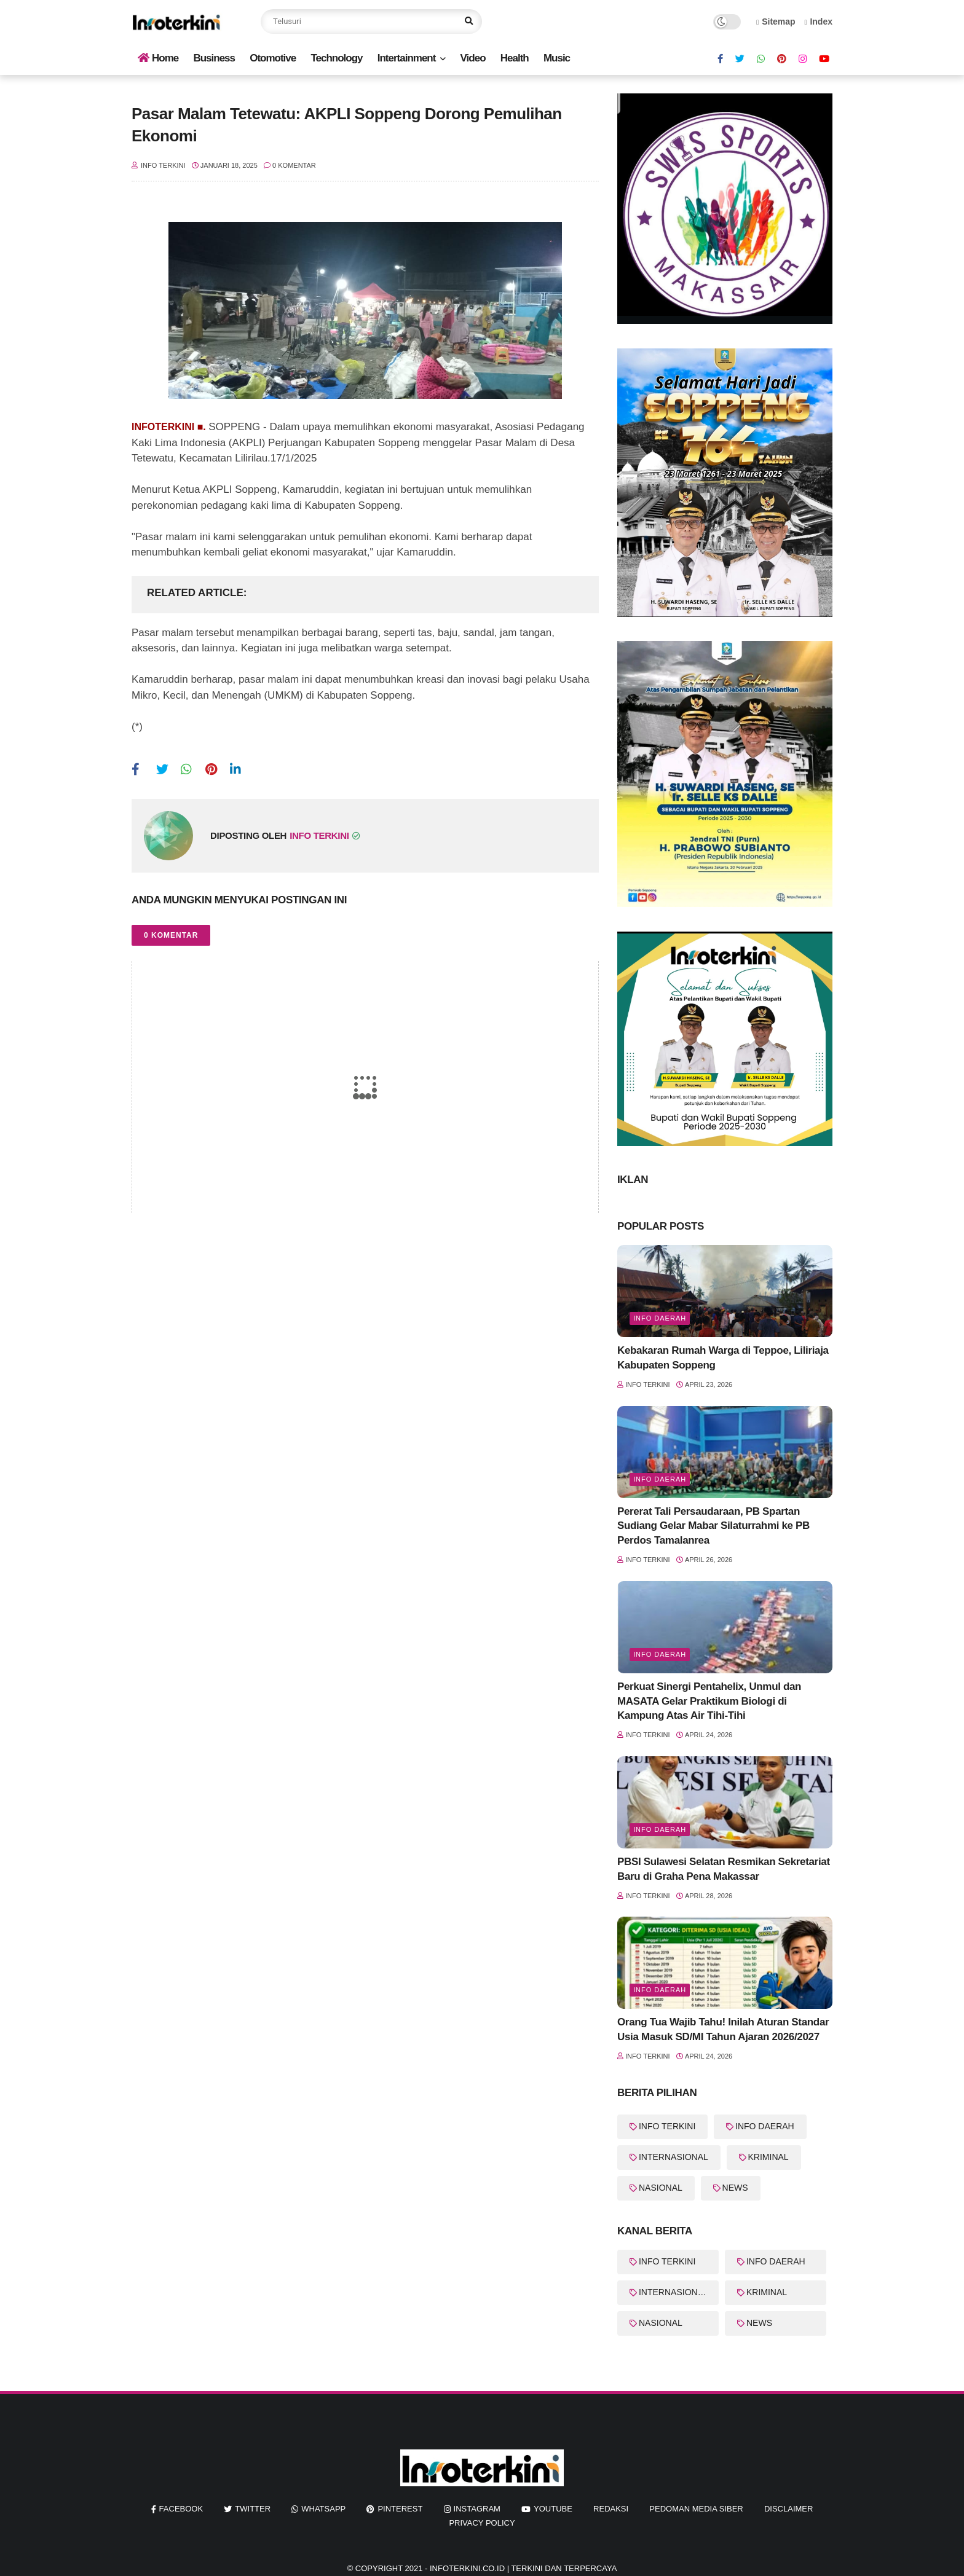  What do you see at coordinates (399, 2508) in the screenshot?
I see `pinterest` at bounding box center [399, 2508].